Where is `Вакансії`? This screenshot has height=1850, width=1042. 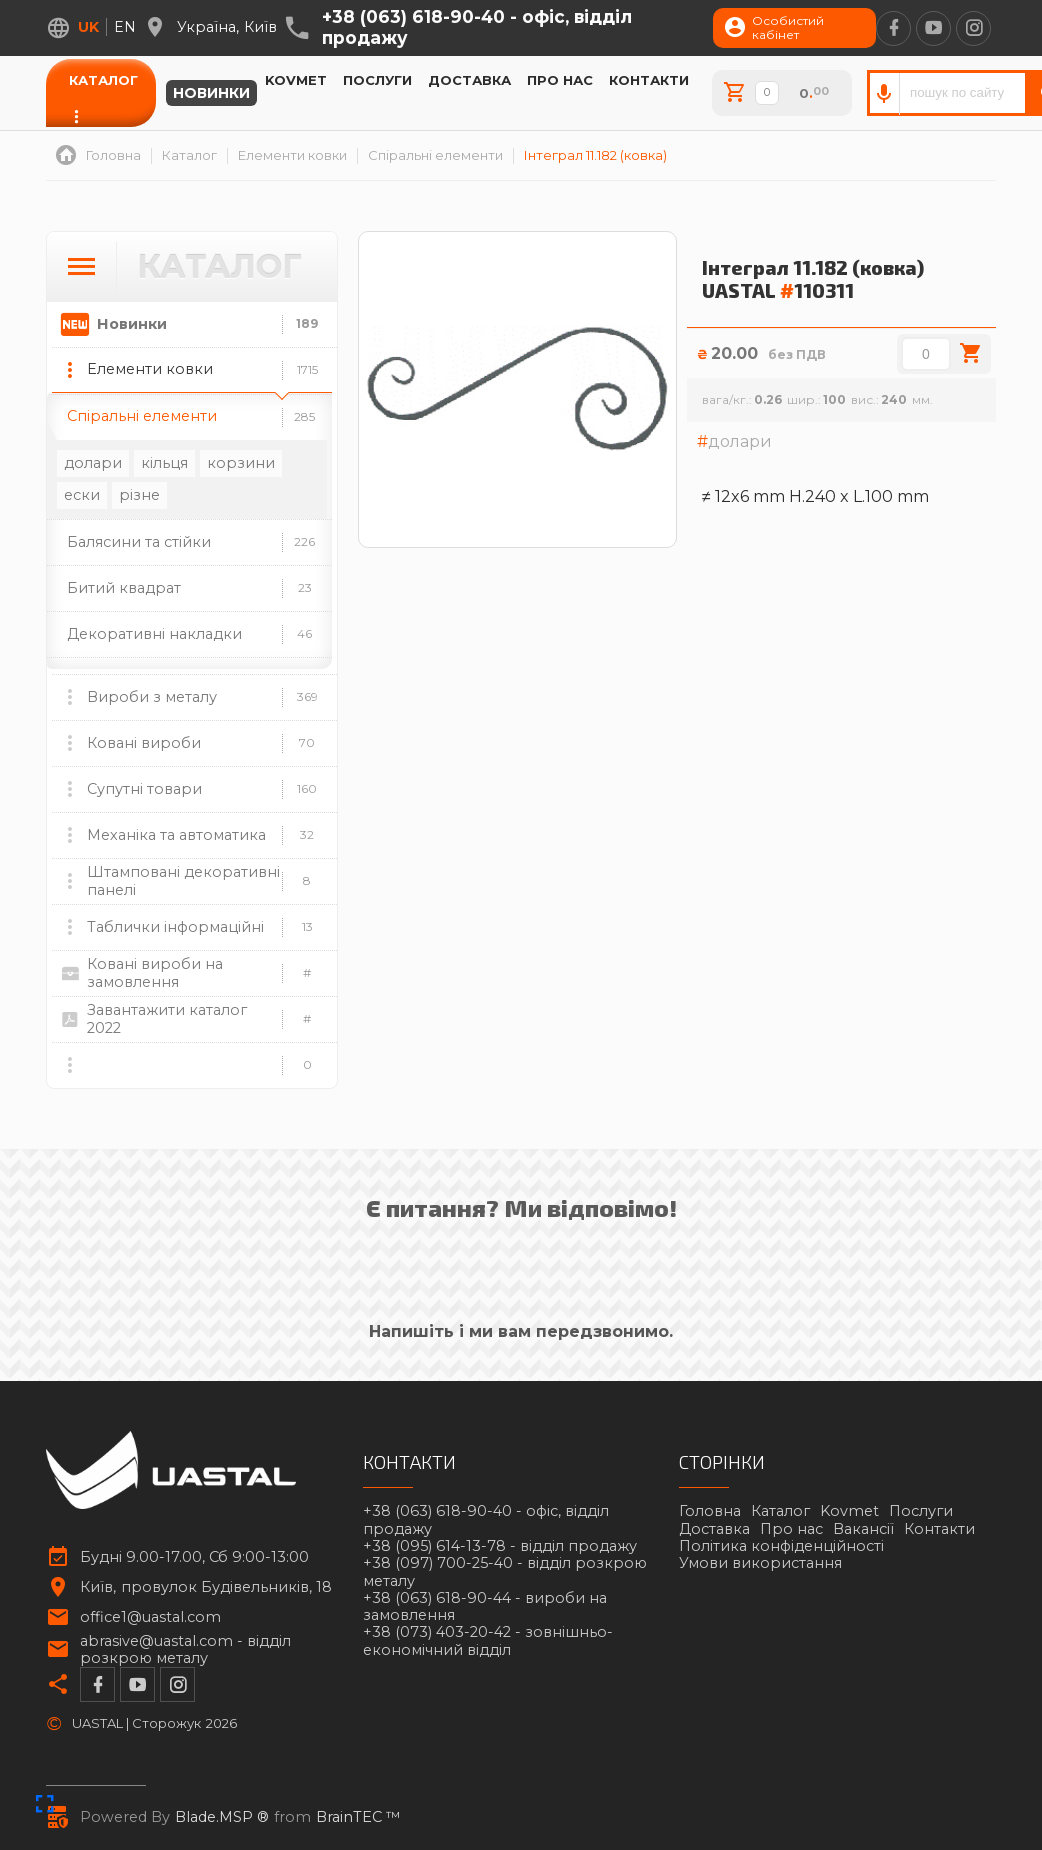
Вакансії is located at coordinates (863, 1529).